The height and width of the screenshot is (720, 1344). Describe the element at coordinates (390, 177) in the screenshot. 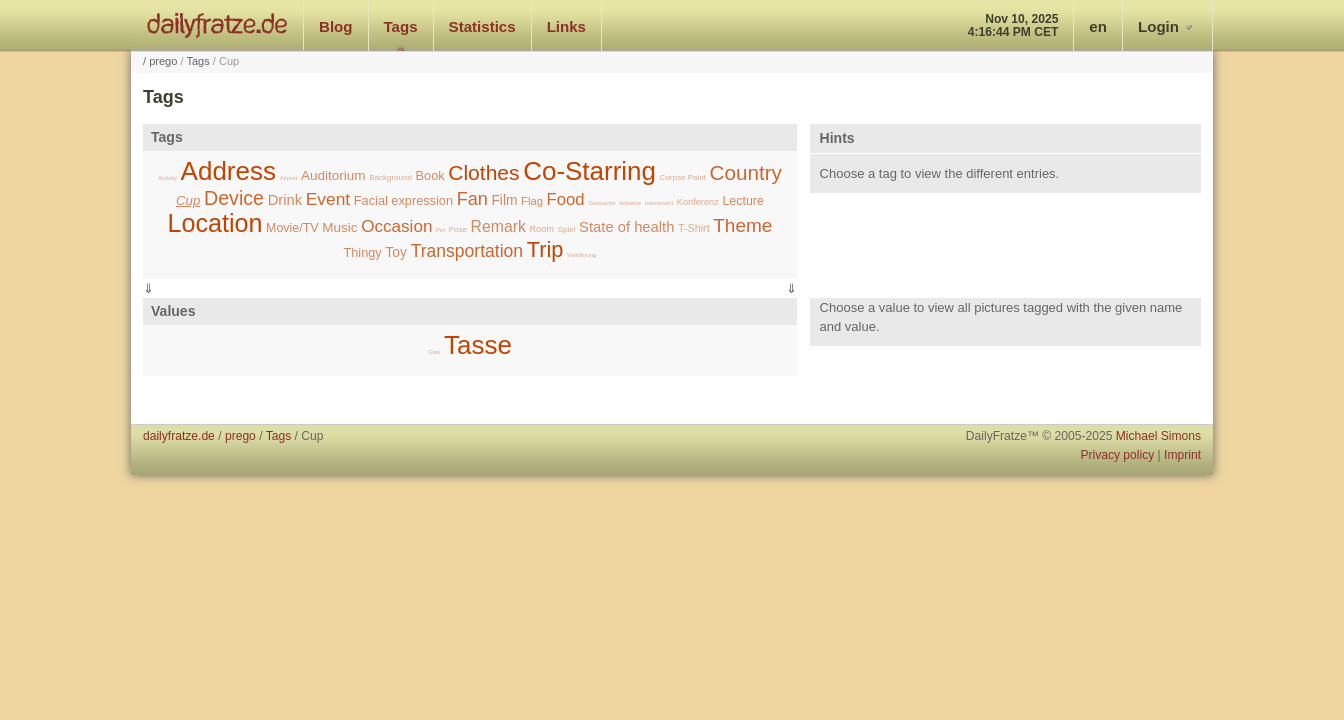

I see `Background` at that location.